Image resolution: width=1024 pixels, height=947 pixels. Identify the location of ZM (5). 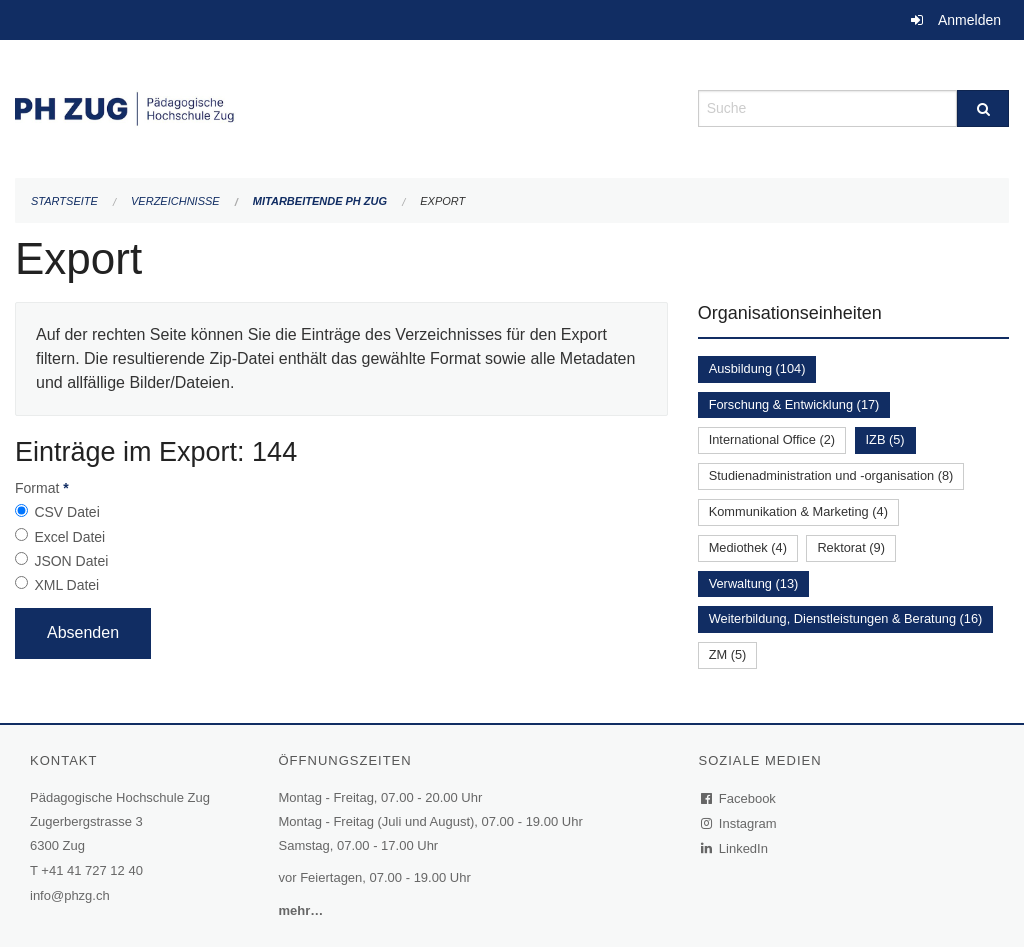
(728, 654).